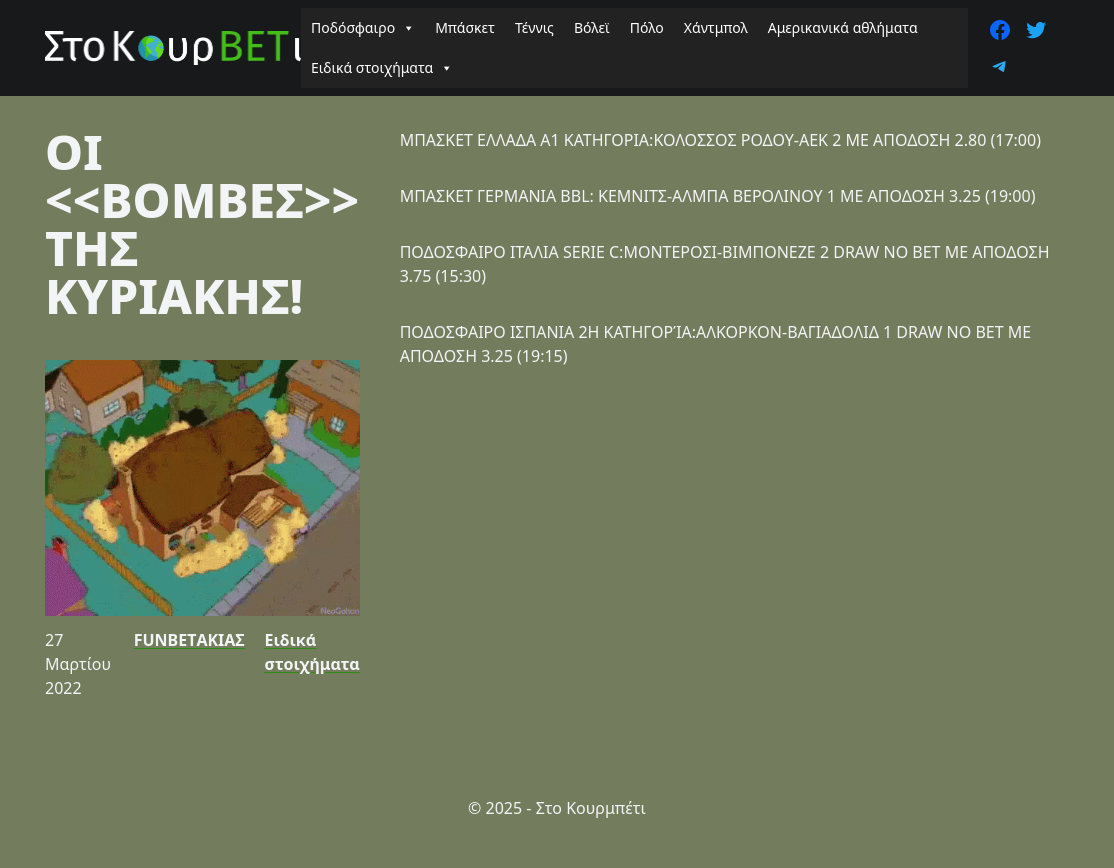  What do you see at coordinates (189, 640) in the screenshot?
I see `FUNBETΑΚΙΑΣ` at bounding box center [189, 640].